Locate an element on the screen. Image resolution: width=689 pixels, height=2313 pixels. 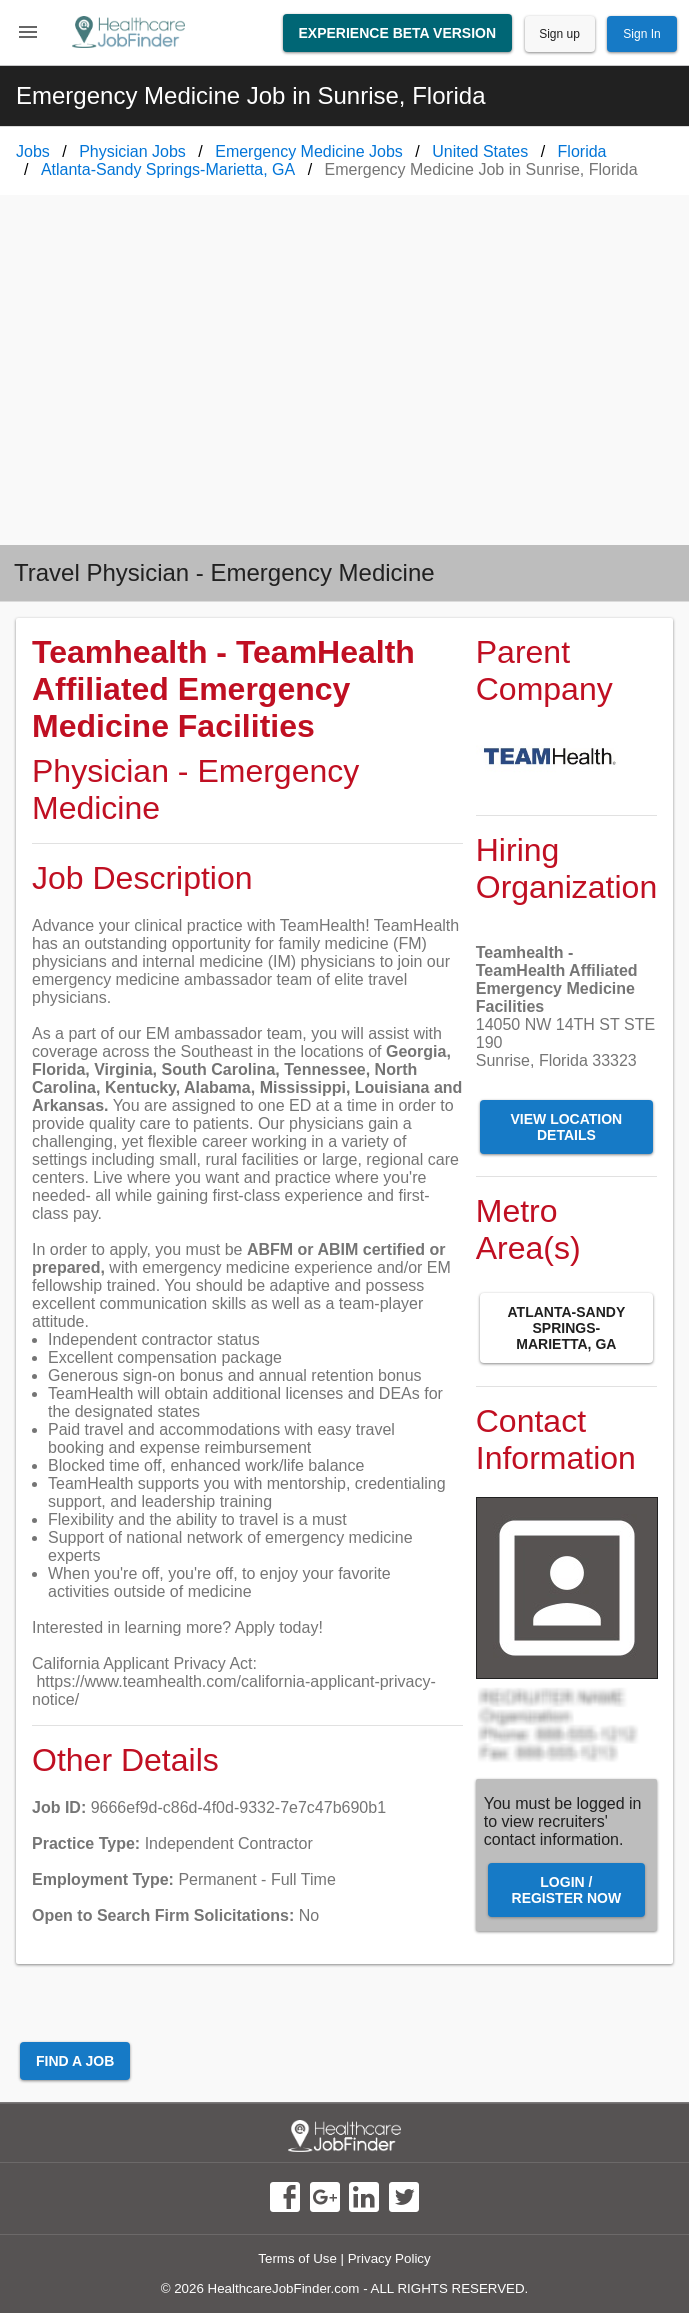
Find a Job is located at coordinates (75, 2061).